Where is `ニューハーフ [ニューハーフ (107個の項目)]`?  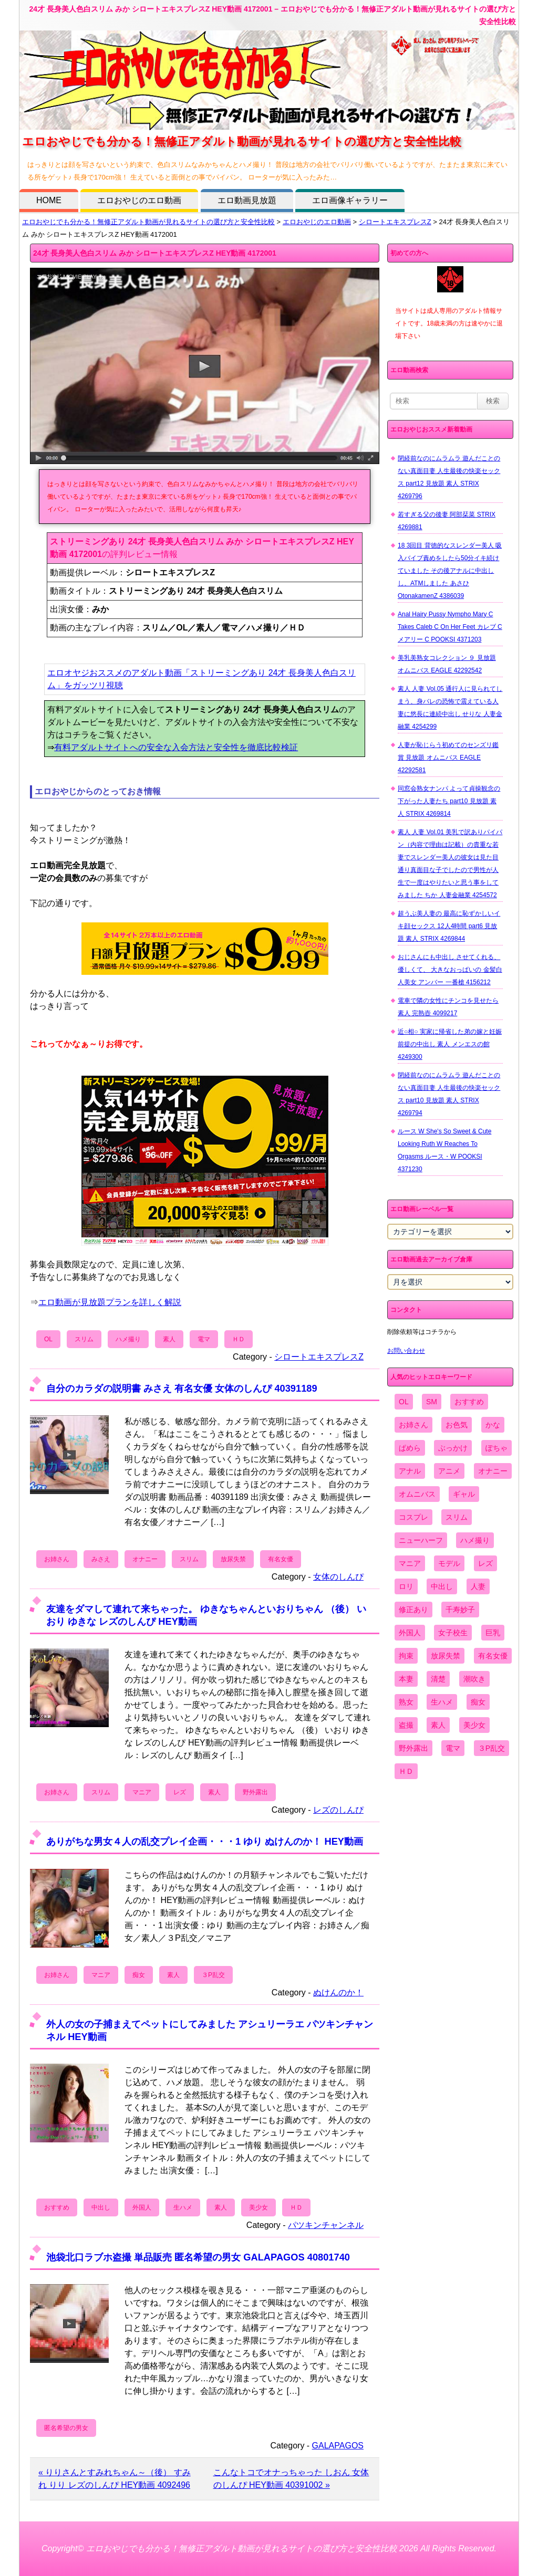
ニューハーフ [ニューハーフ (107個の項目)] is located at coordinates (421, 1540).